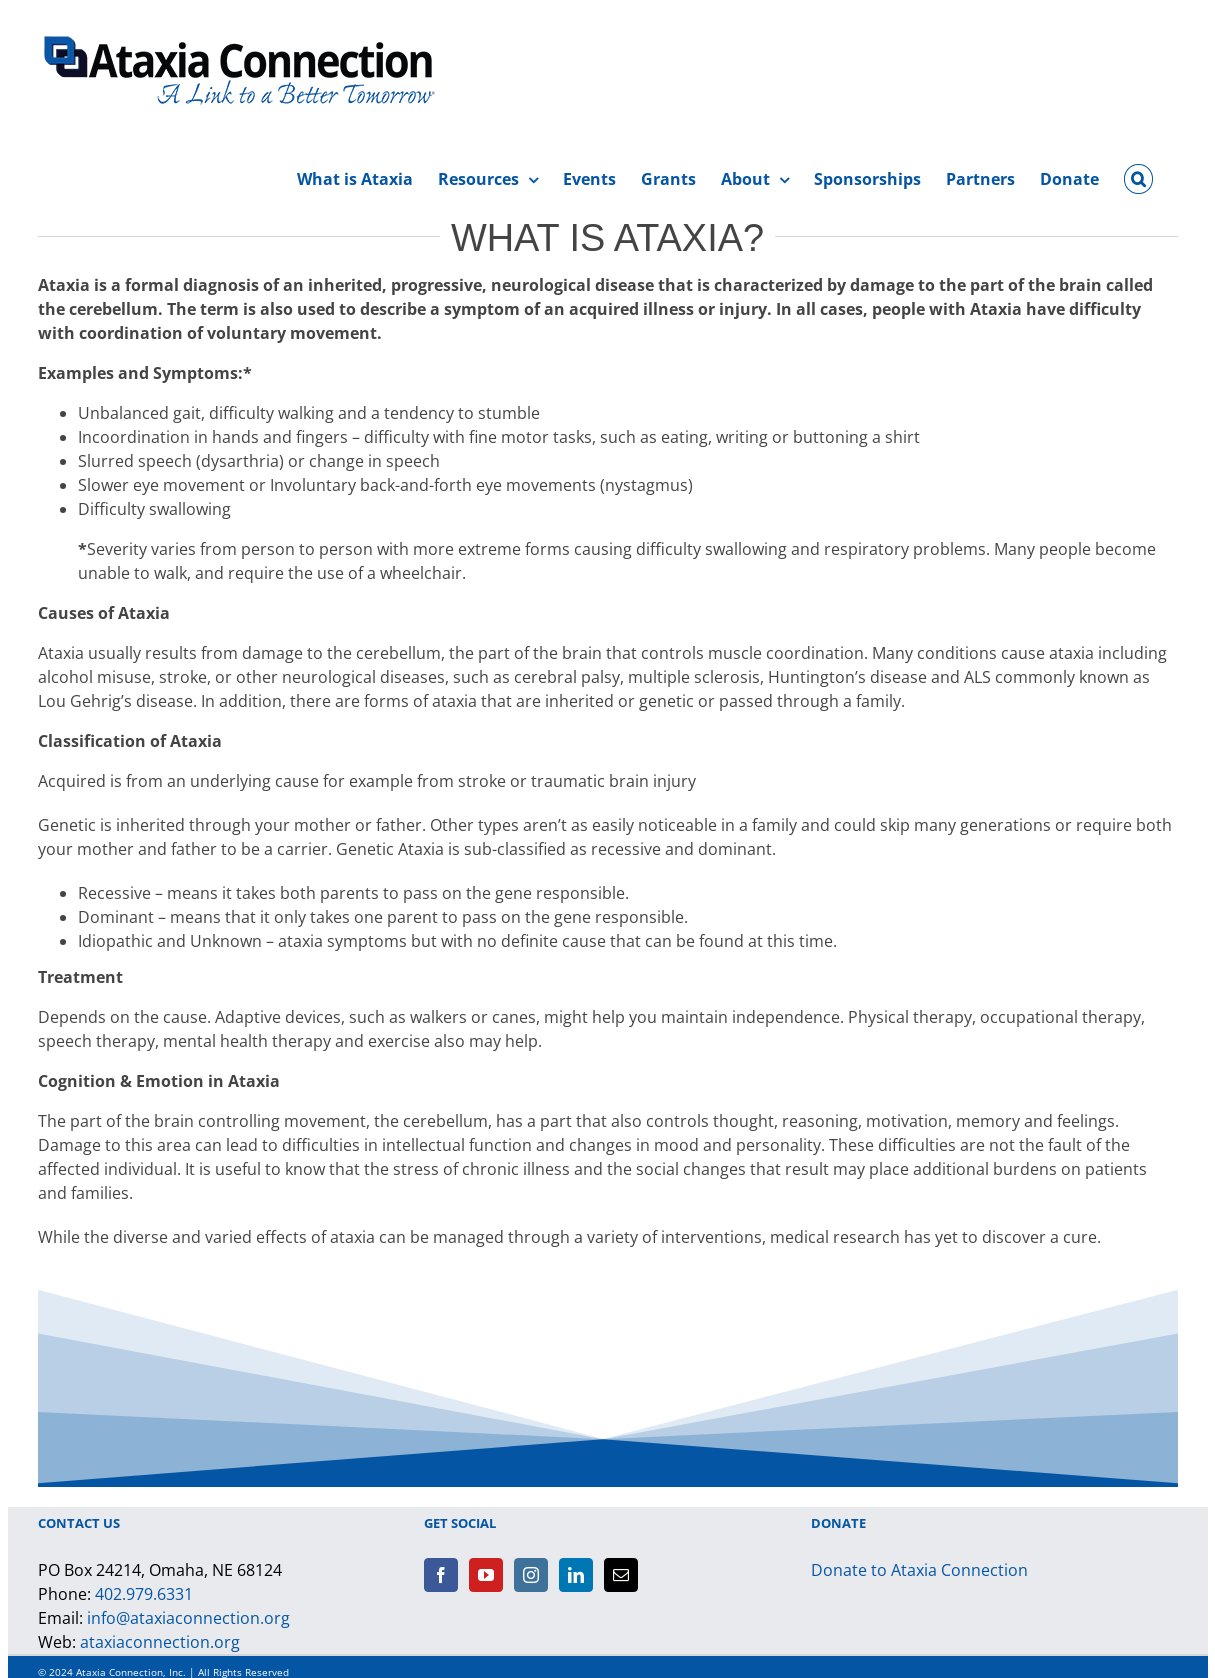 The height and width of the screenshot is (1678, 1215). What do you see at coordinates (576, 1575) in the screenshot?
I see `[LinkedIn]` at bounding box center [576, 1575].